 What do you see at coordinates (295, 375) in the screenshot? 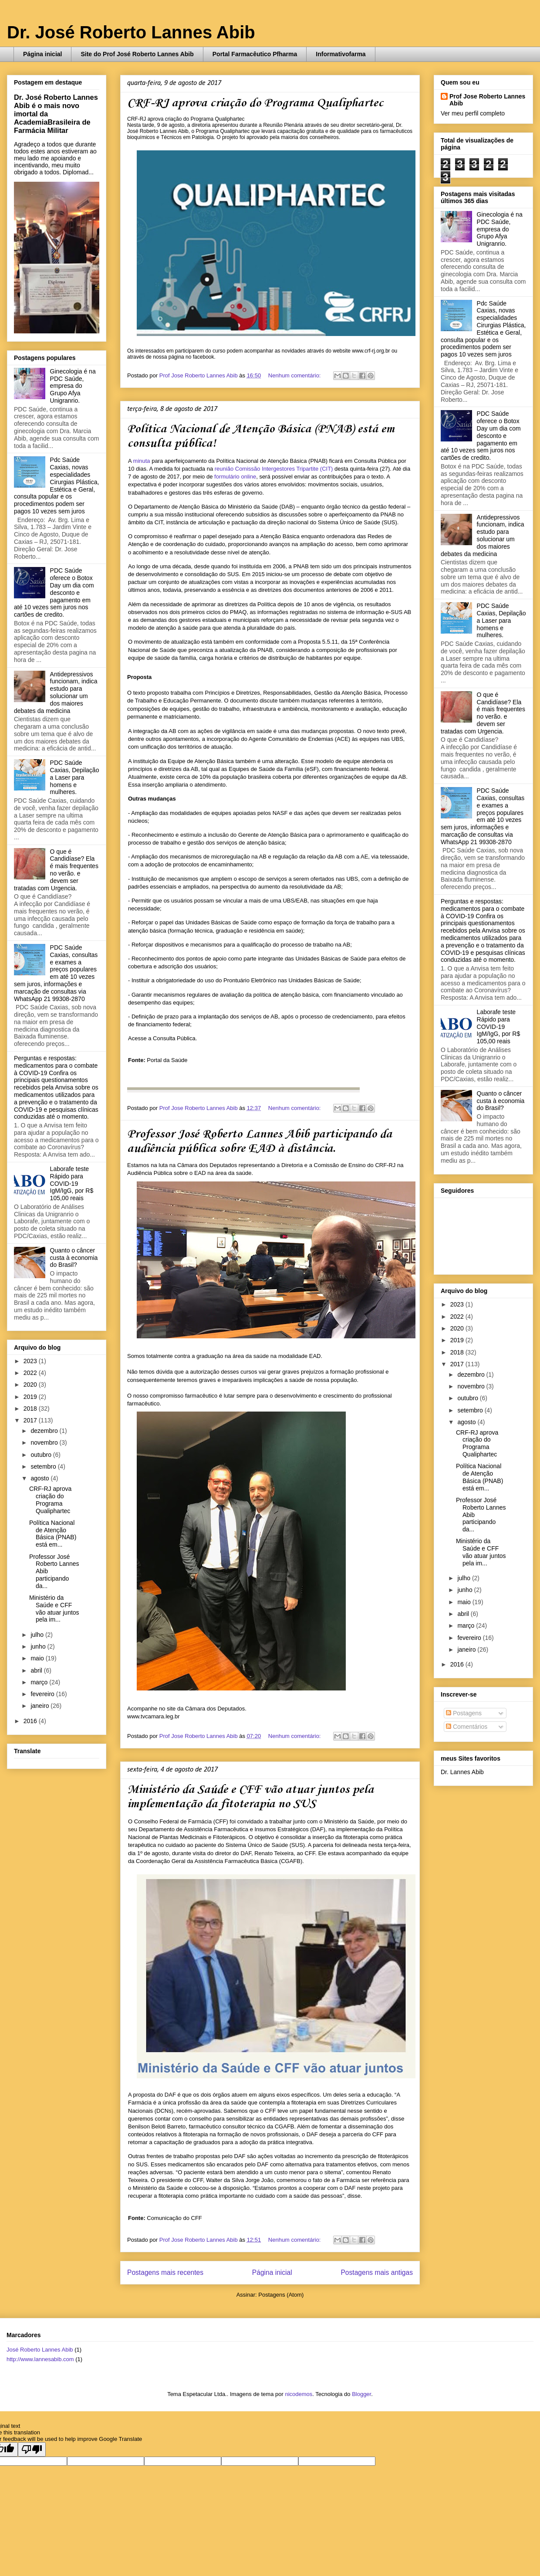
I see `Nenhum comentário:` at bounding box center [295, 375].